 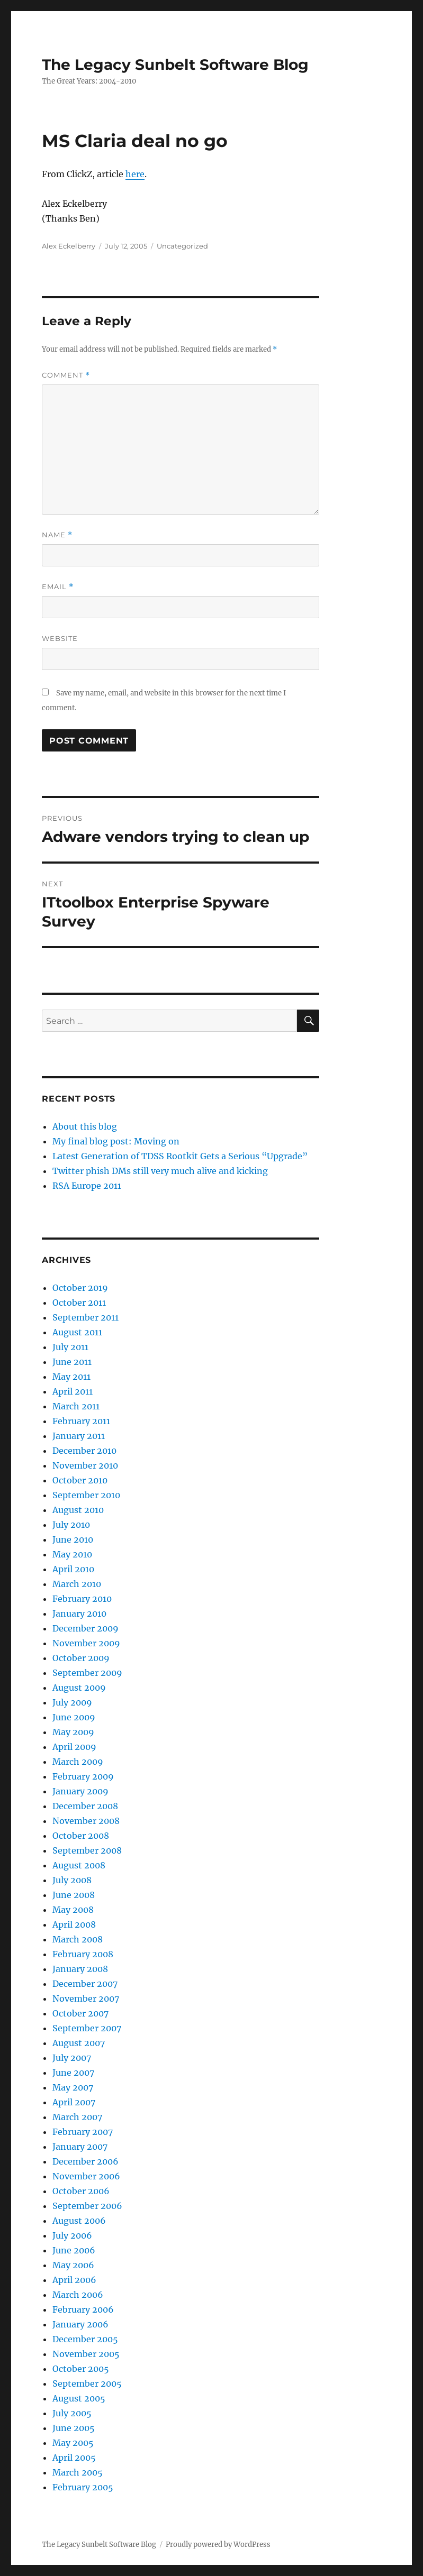 What do you see at coordinates (84, 1450) in the screenshot?
I see `December 2010` at bounding box center [84, 1450].